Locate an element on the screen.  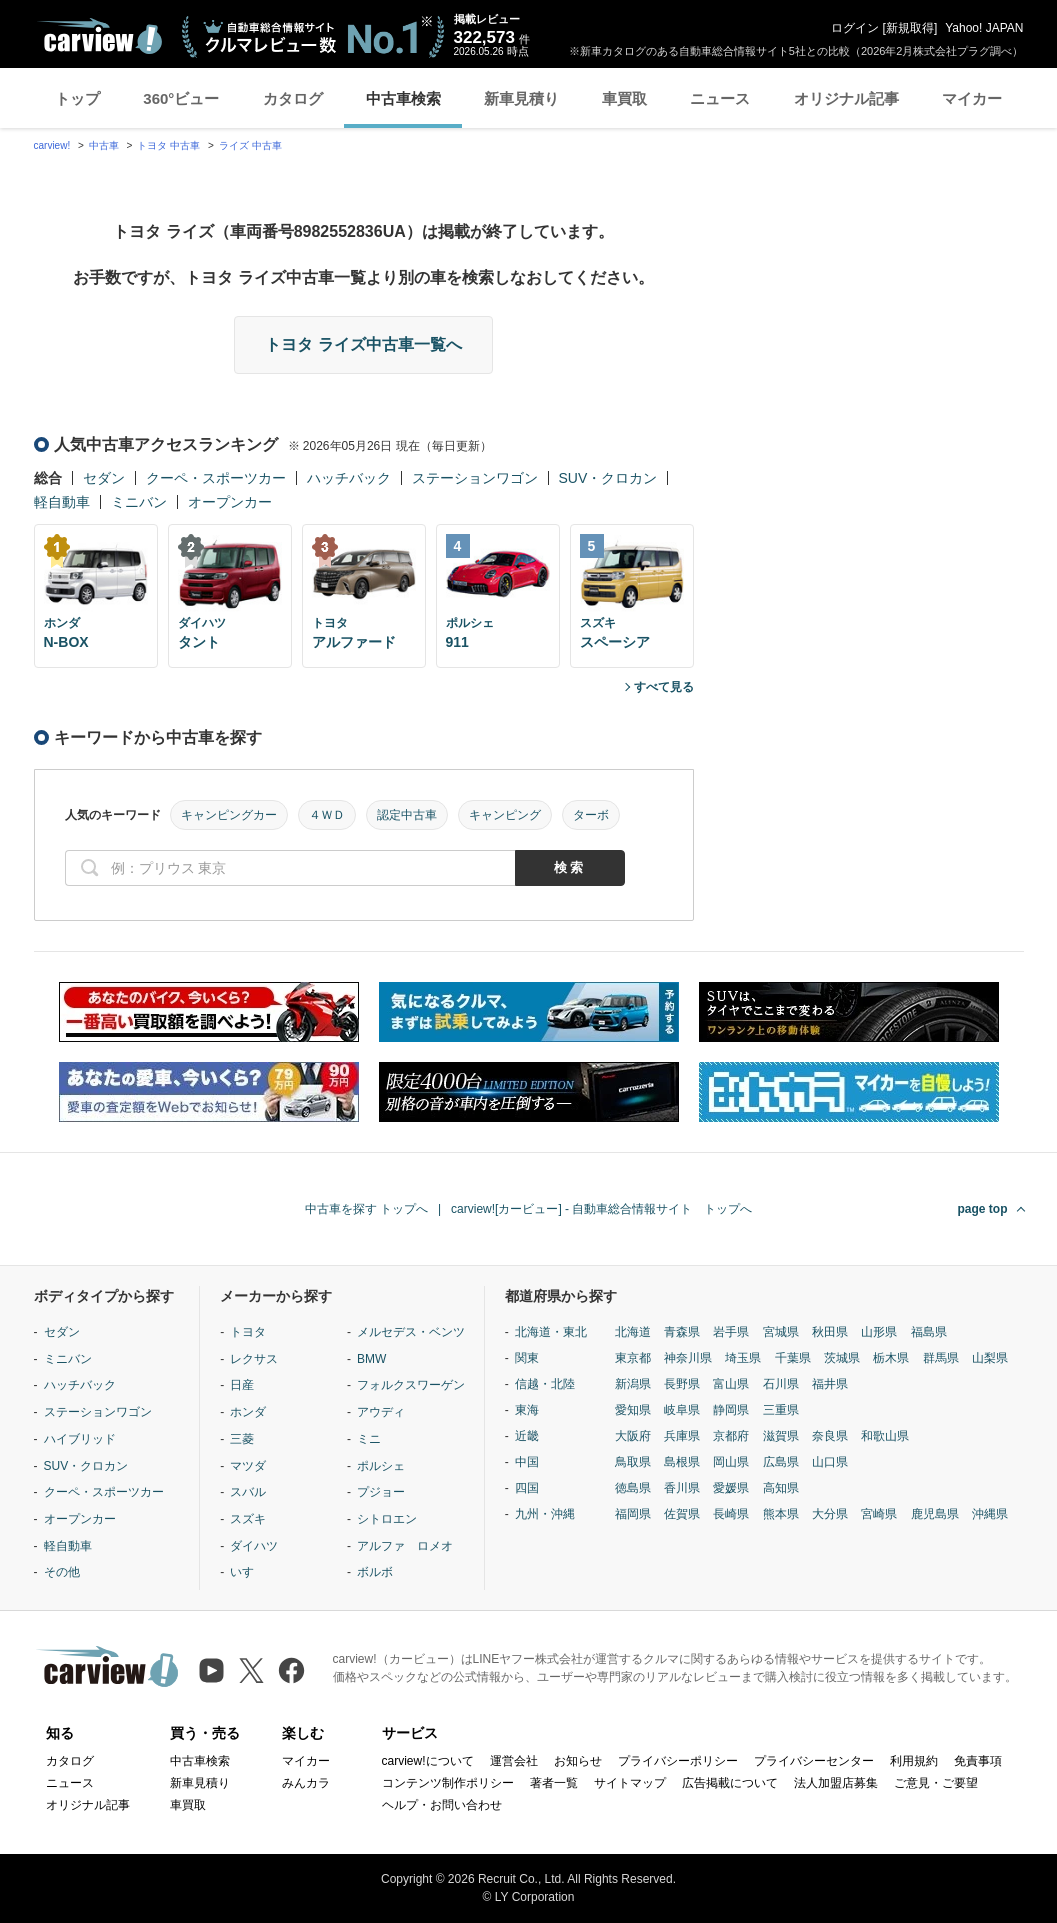
佐賀県 is located at coordinates (682, 1514).